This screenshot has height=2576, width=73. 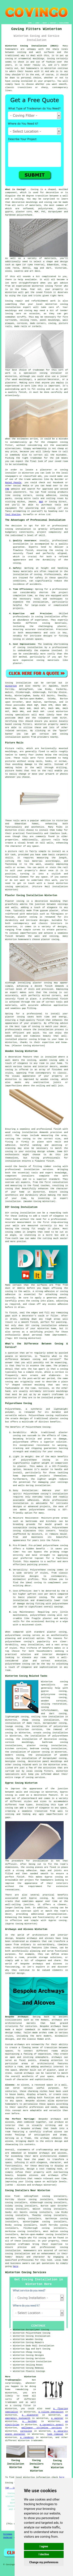 I want to click on find, so click(x=16, y=2196).